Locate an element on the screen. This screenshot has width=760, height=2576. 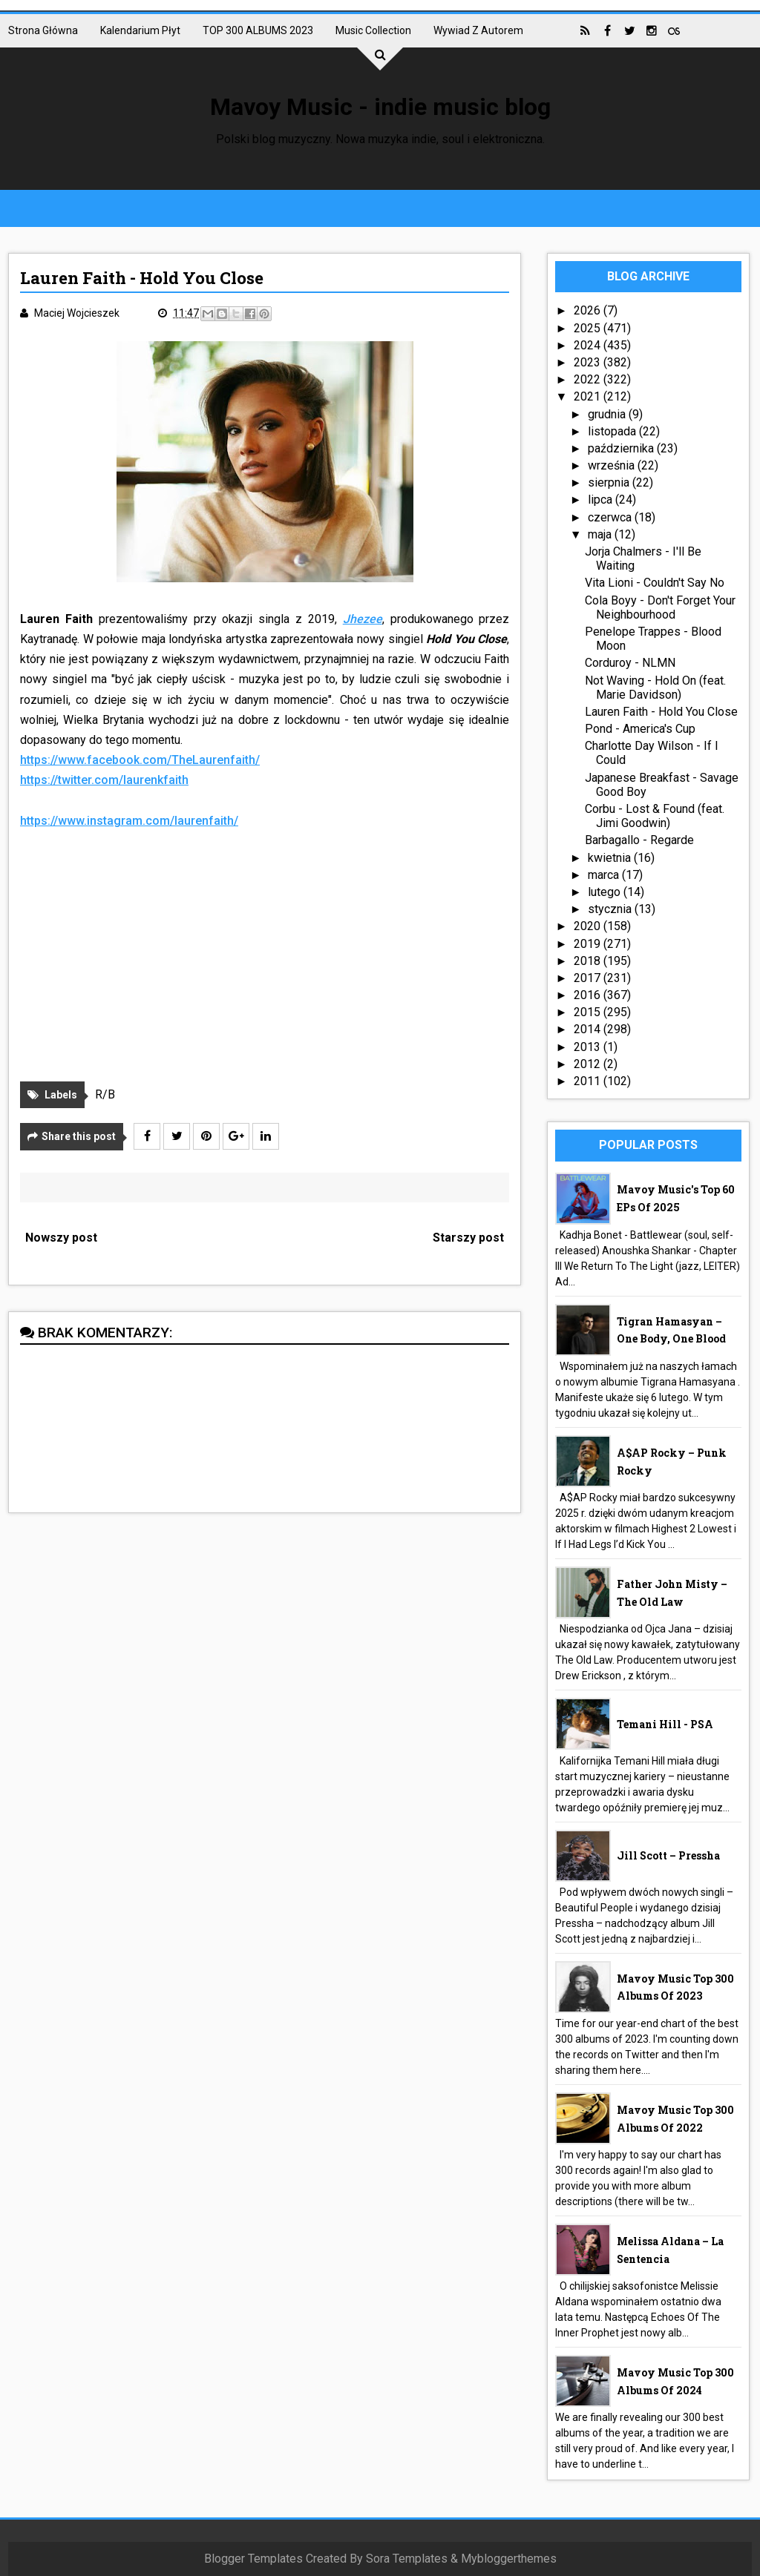
Barbagallo - Regarde is located at coordinates (639, 840).